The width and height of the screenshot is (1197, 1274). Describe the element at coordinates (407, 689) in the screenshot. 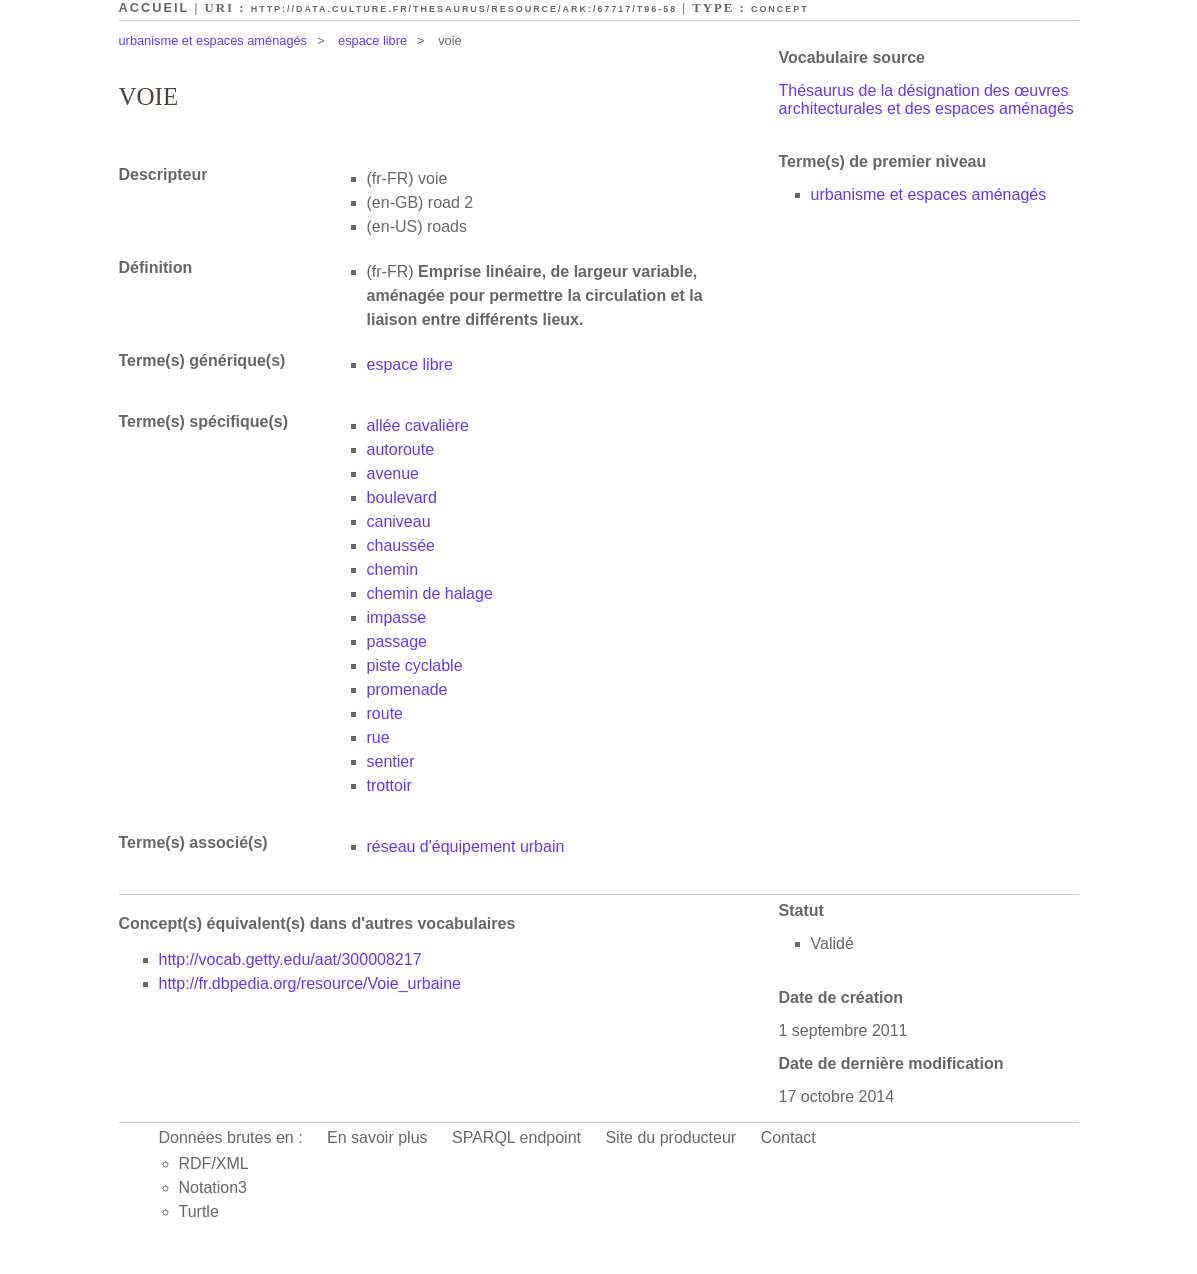

I see `promenade` at that location.